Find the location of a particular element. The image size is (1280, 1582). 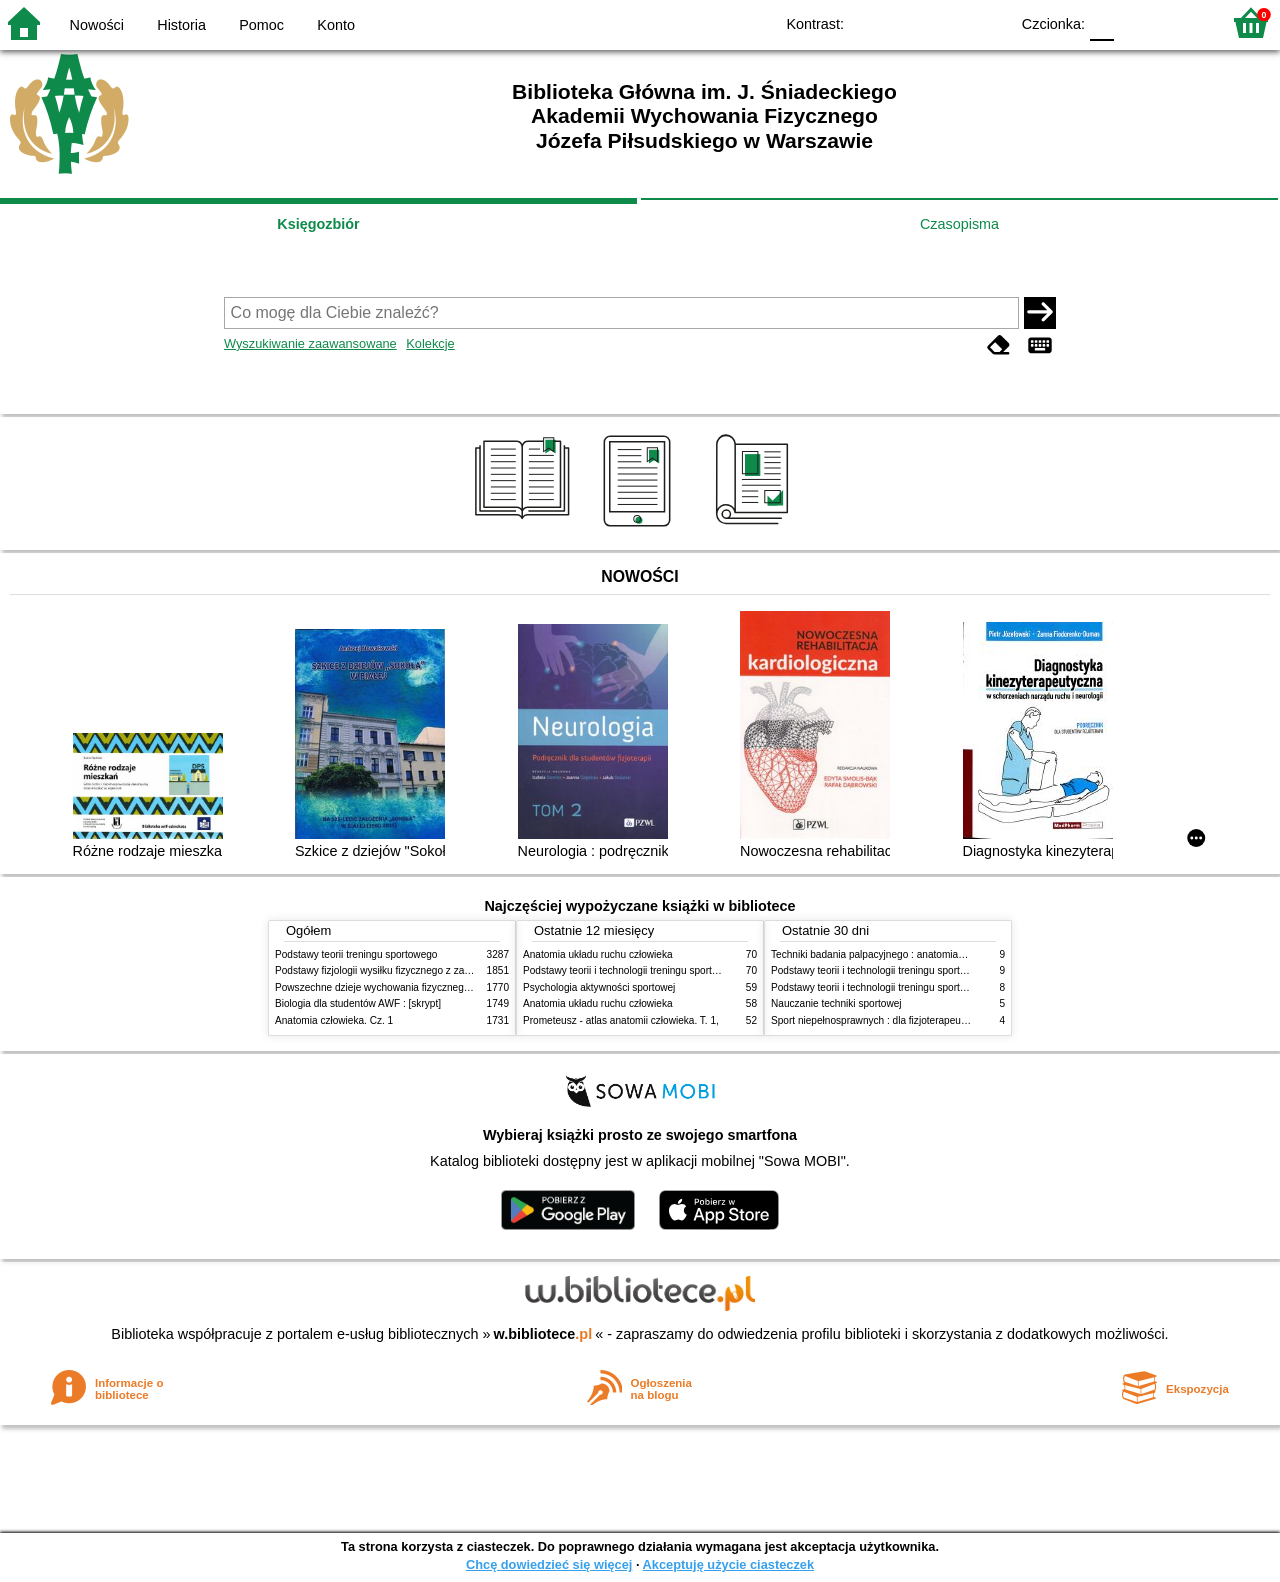

Nauczanie techniki sportowej is located at coordinates (836, 1003).